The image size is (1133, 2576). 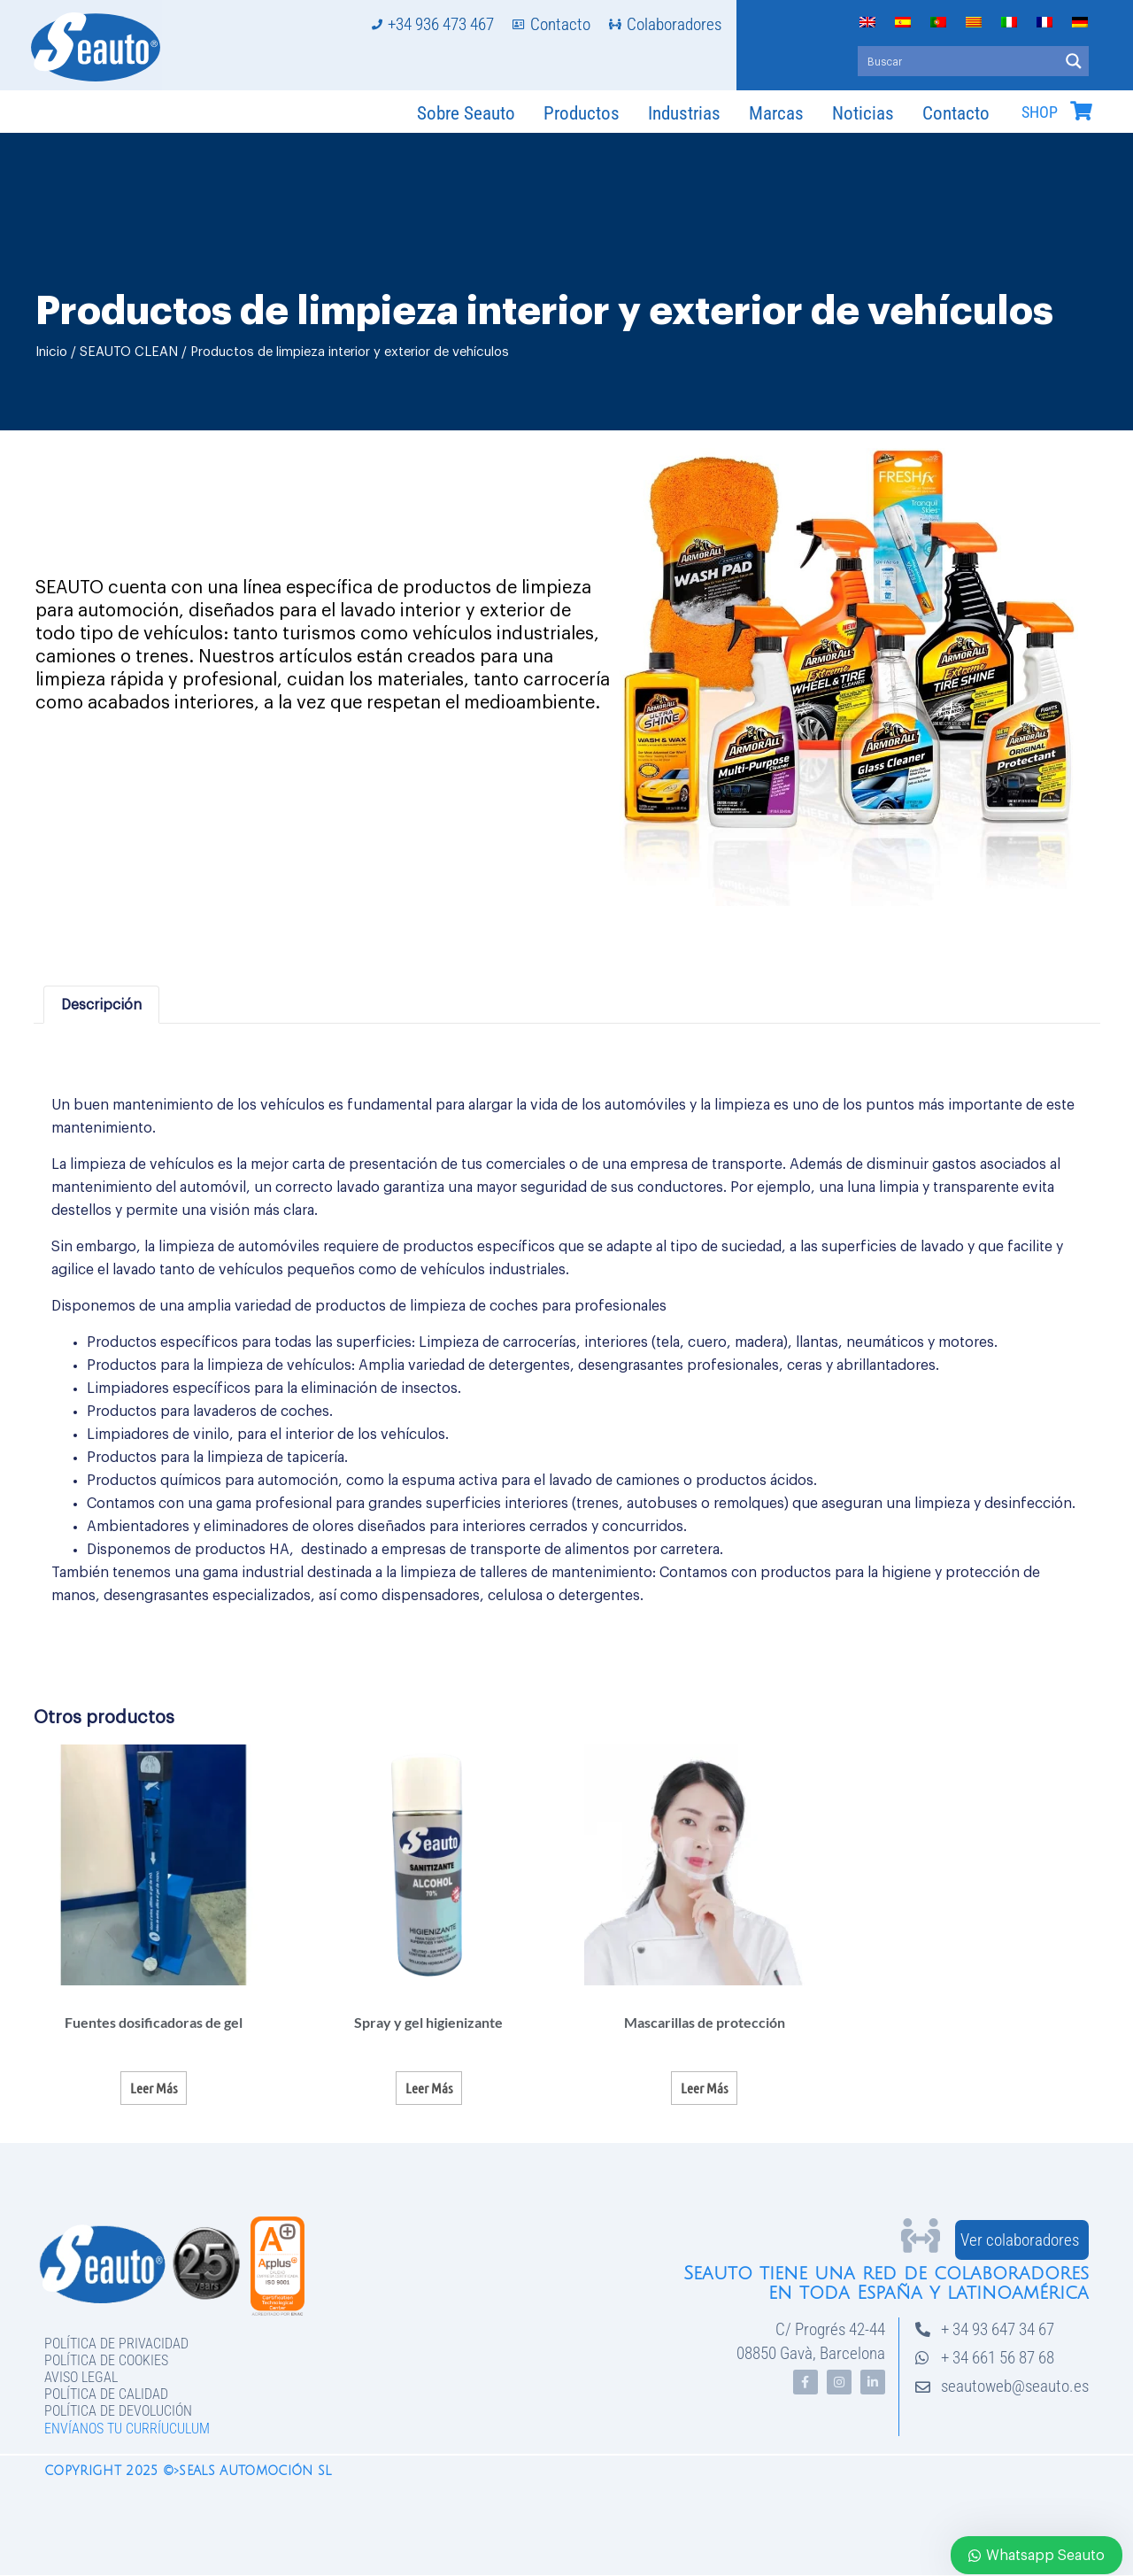 What do you see at coordinates (101, 1005) in the screenshot?
I see `Descripción [tab]` at bounding box center [101, 1005].